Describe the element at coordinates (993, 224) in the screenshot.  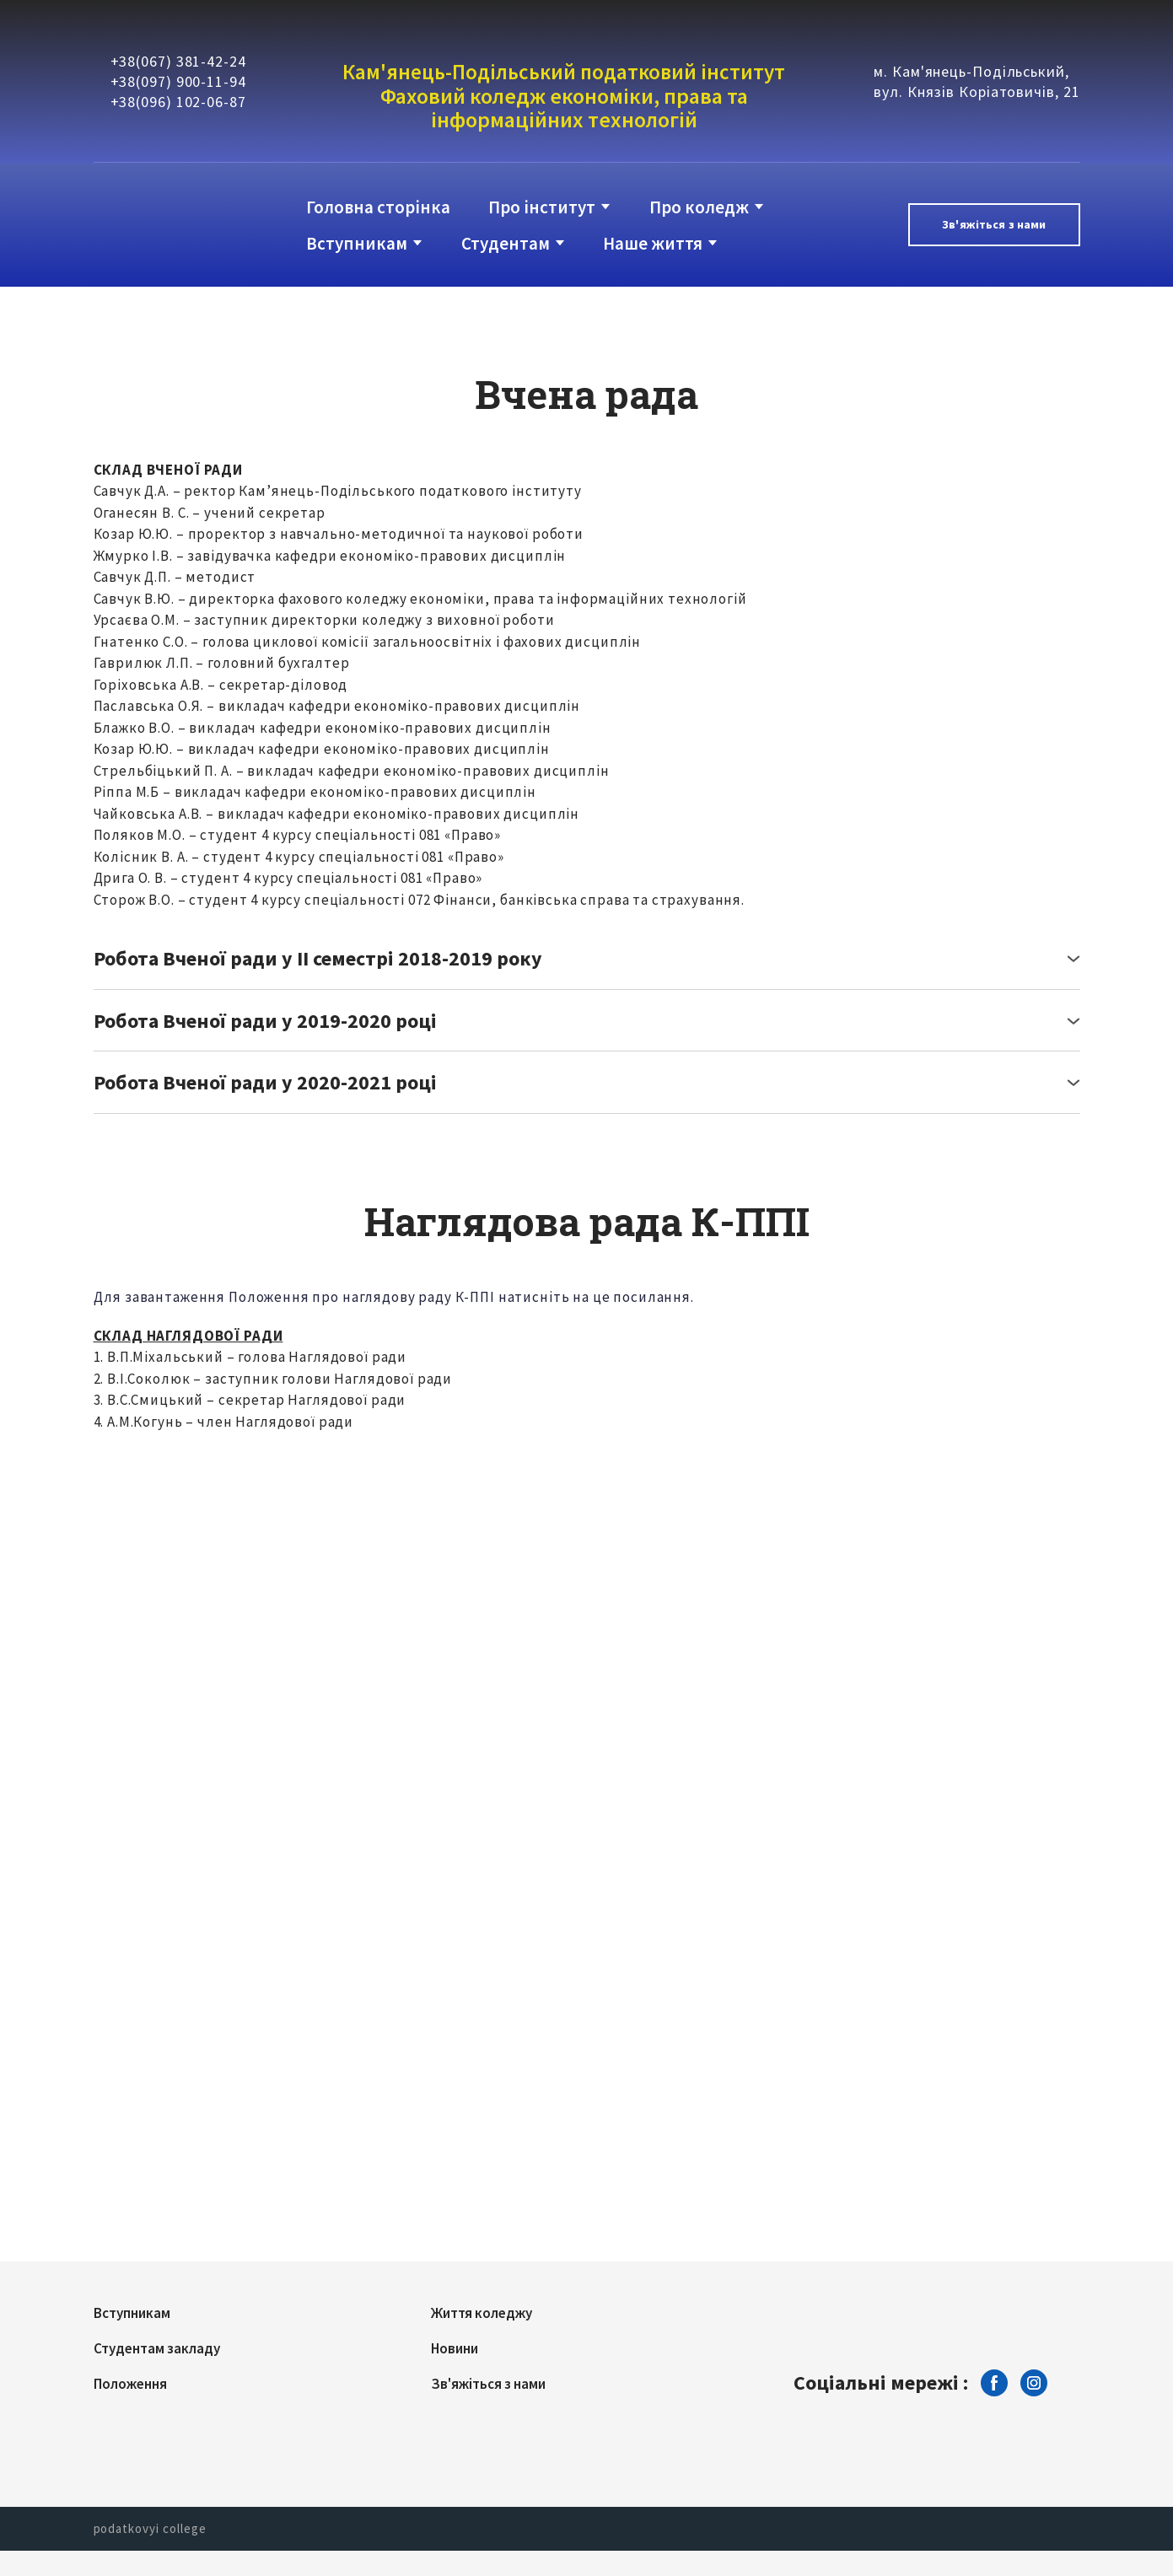
I see `[button]` at that location.